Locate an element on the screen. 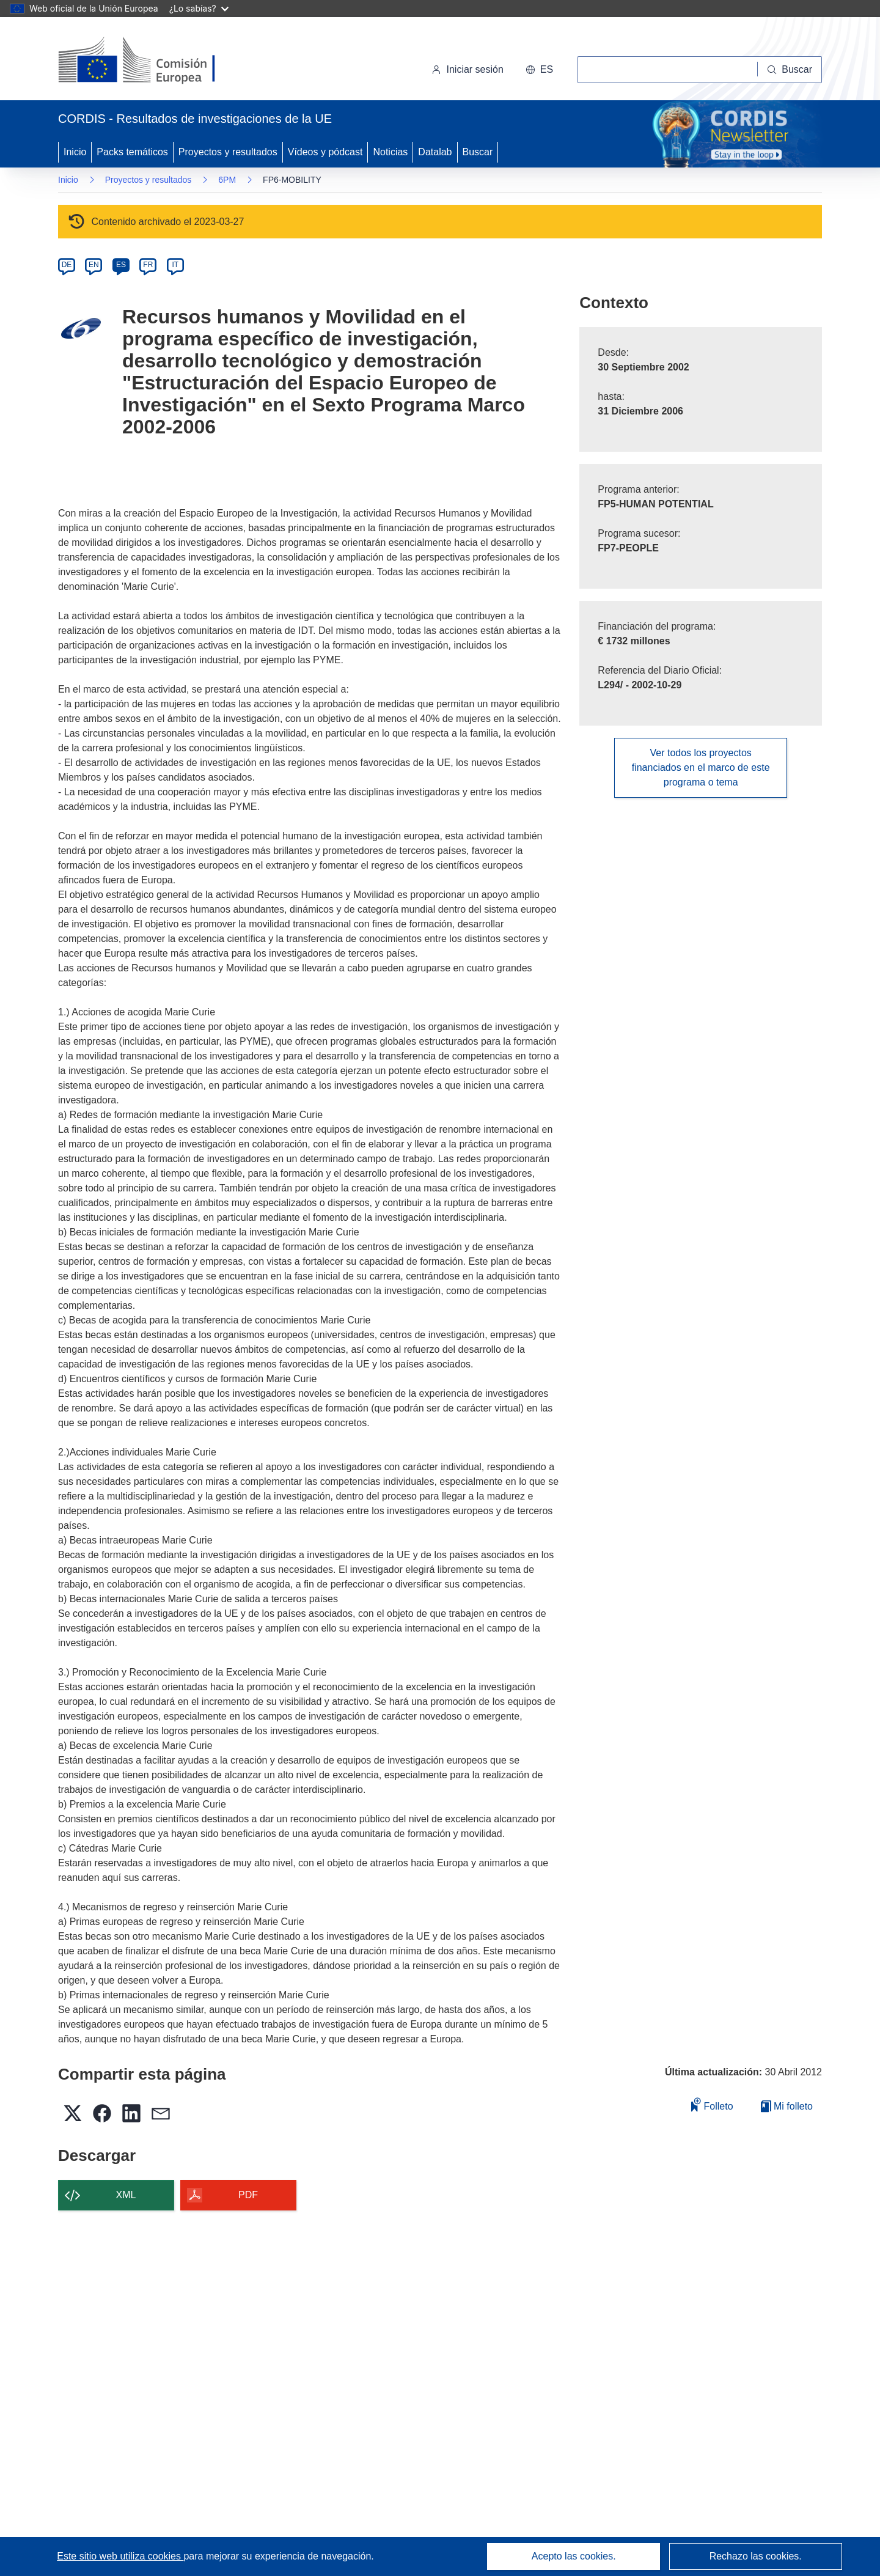 The height and width of the screenshot is (2576, 880). 6PM is located at coordinates (227, 180).